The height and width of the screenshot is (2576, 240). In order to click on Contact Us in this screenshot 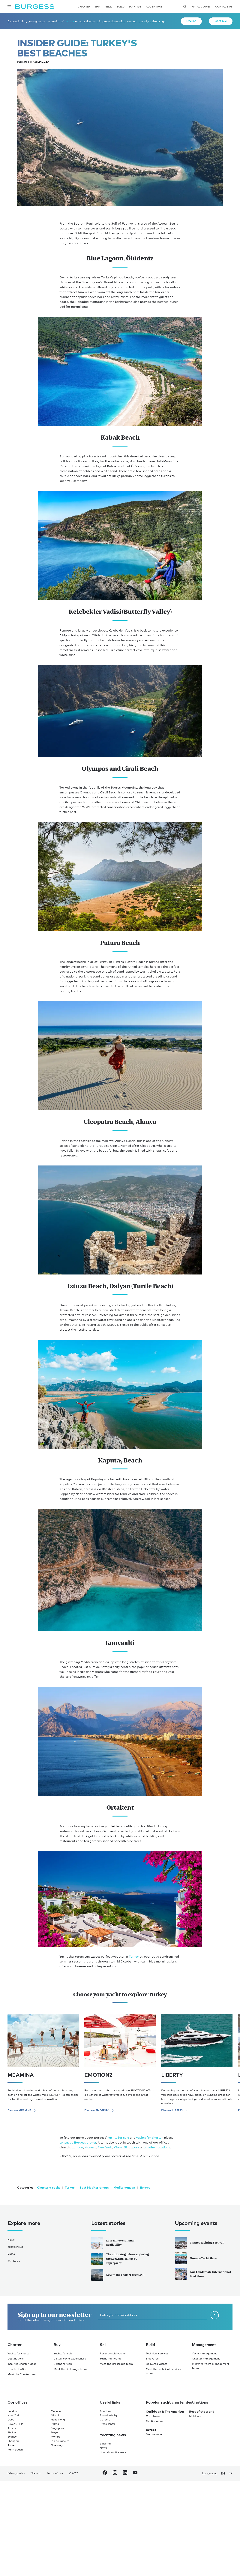, I will do `click(223, 6)`.